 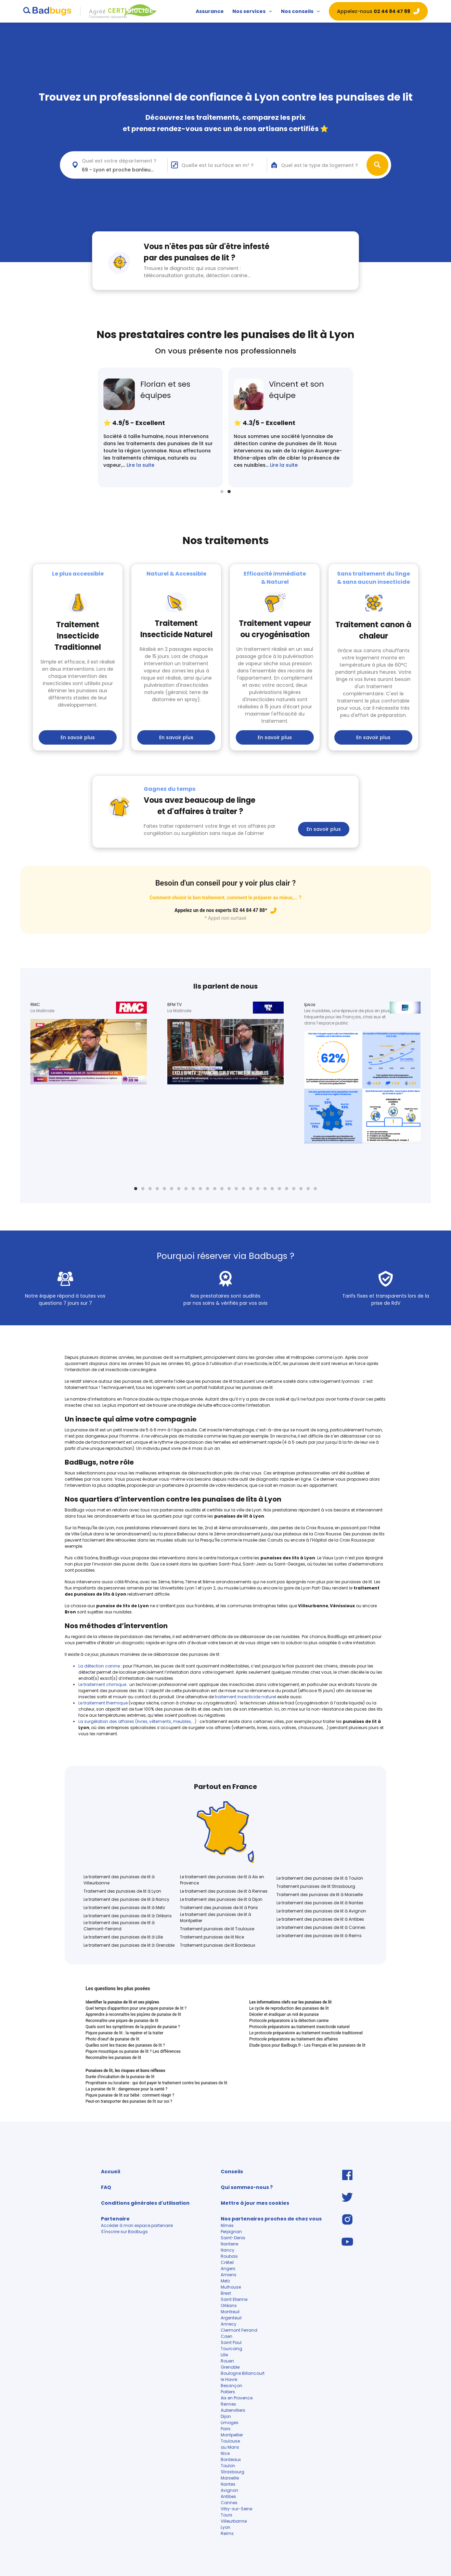 What do you see at coordinates (319, 1903) in the screenshot?
I see `Le traitement des punaises de lit à Nantes` at bounding box center [319, 1903].